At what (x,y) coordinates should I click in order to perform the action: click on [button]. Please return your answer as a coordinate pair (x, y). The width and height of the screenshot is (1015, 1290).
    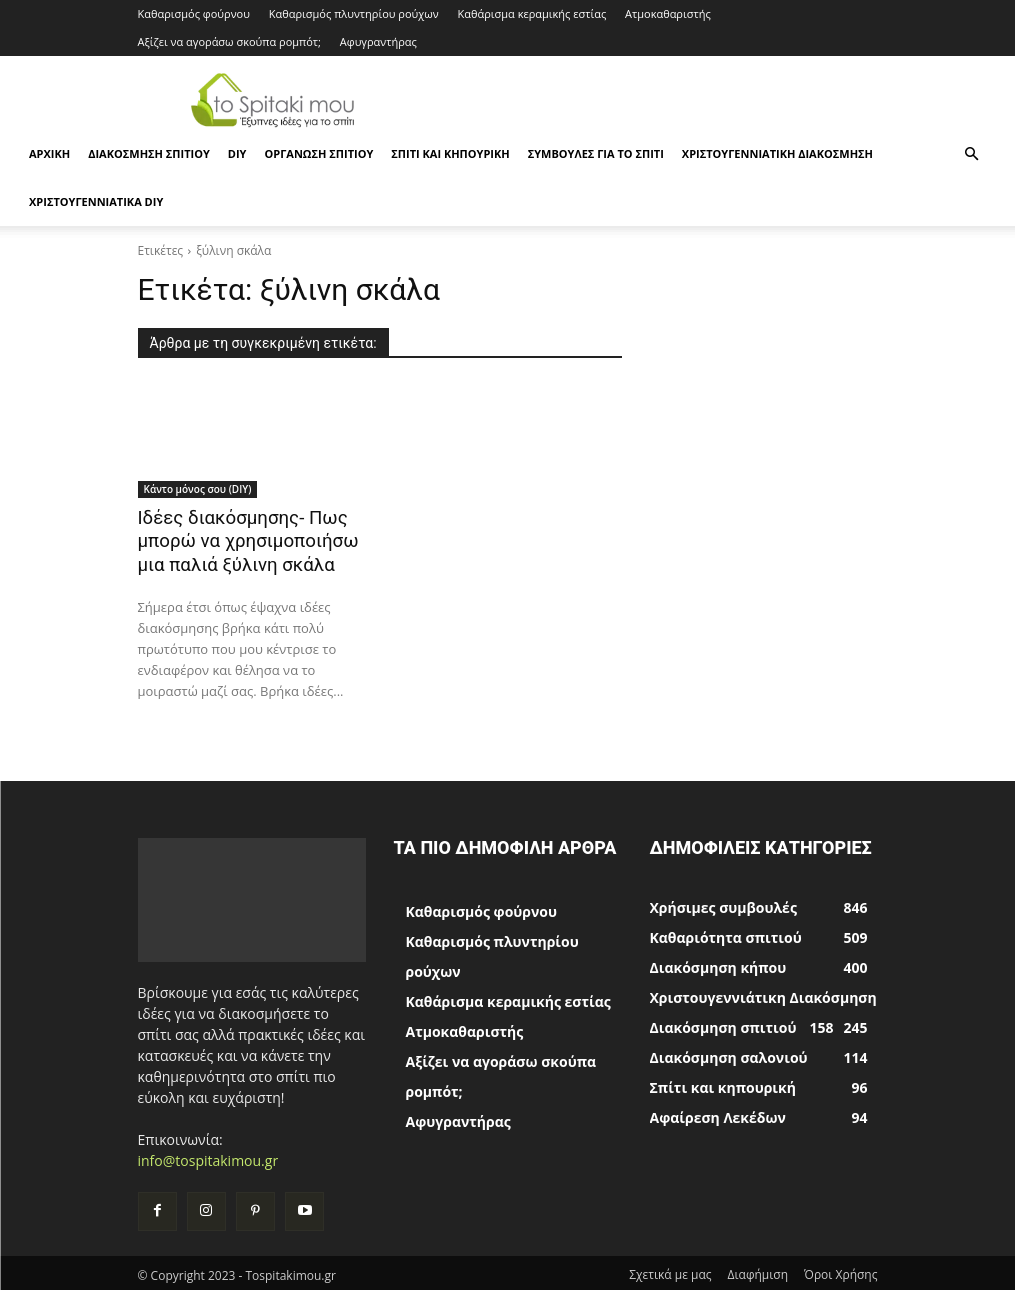
    Looking at the image, I should click on (971, 154).